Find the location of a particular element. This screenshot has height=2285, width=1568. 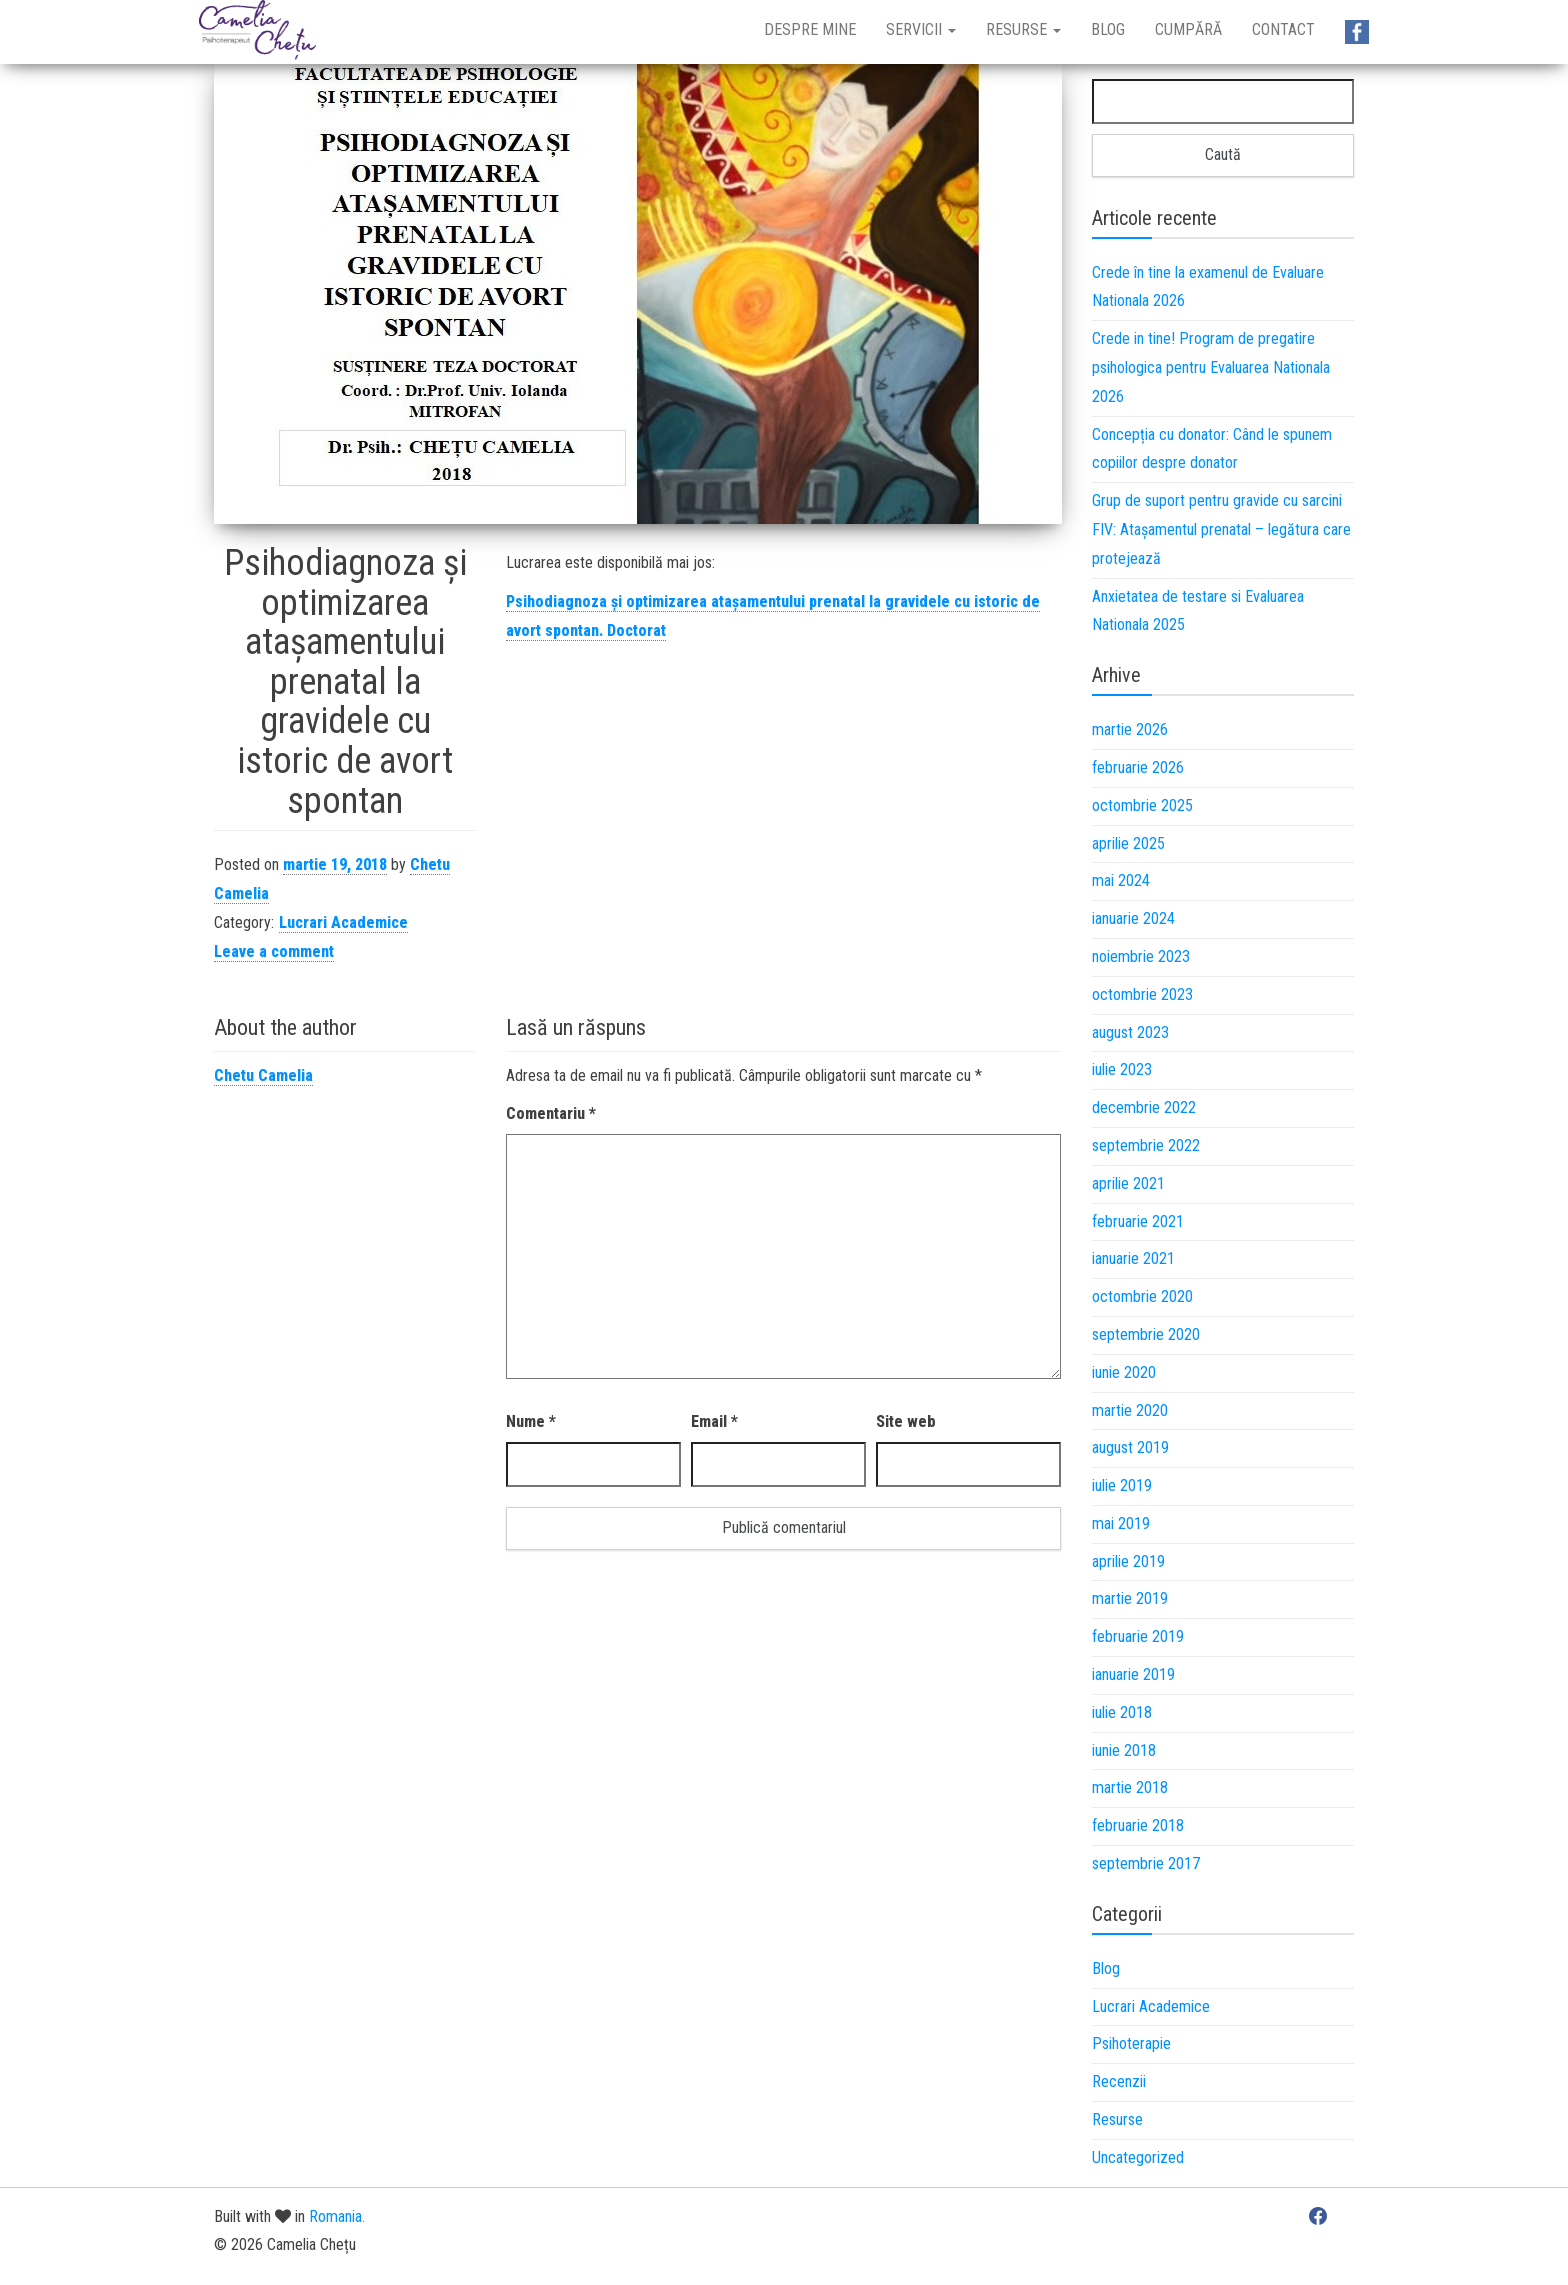

februarie 2019 is located at coordinates (1138, 1636).